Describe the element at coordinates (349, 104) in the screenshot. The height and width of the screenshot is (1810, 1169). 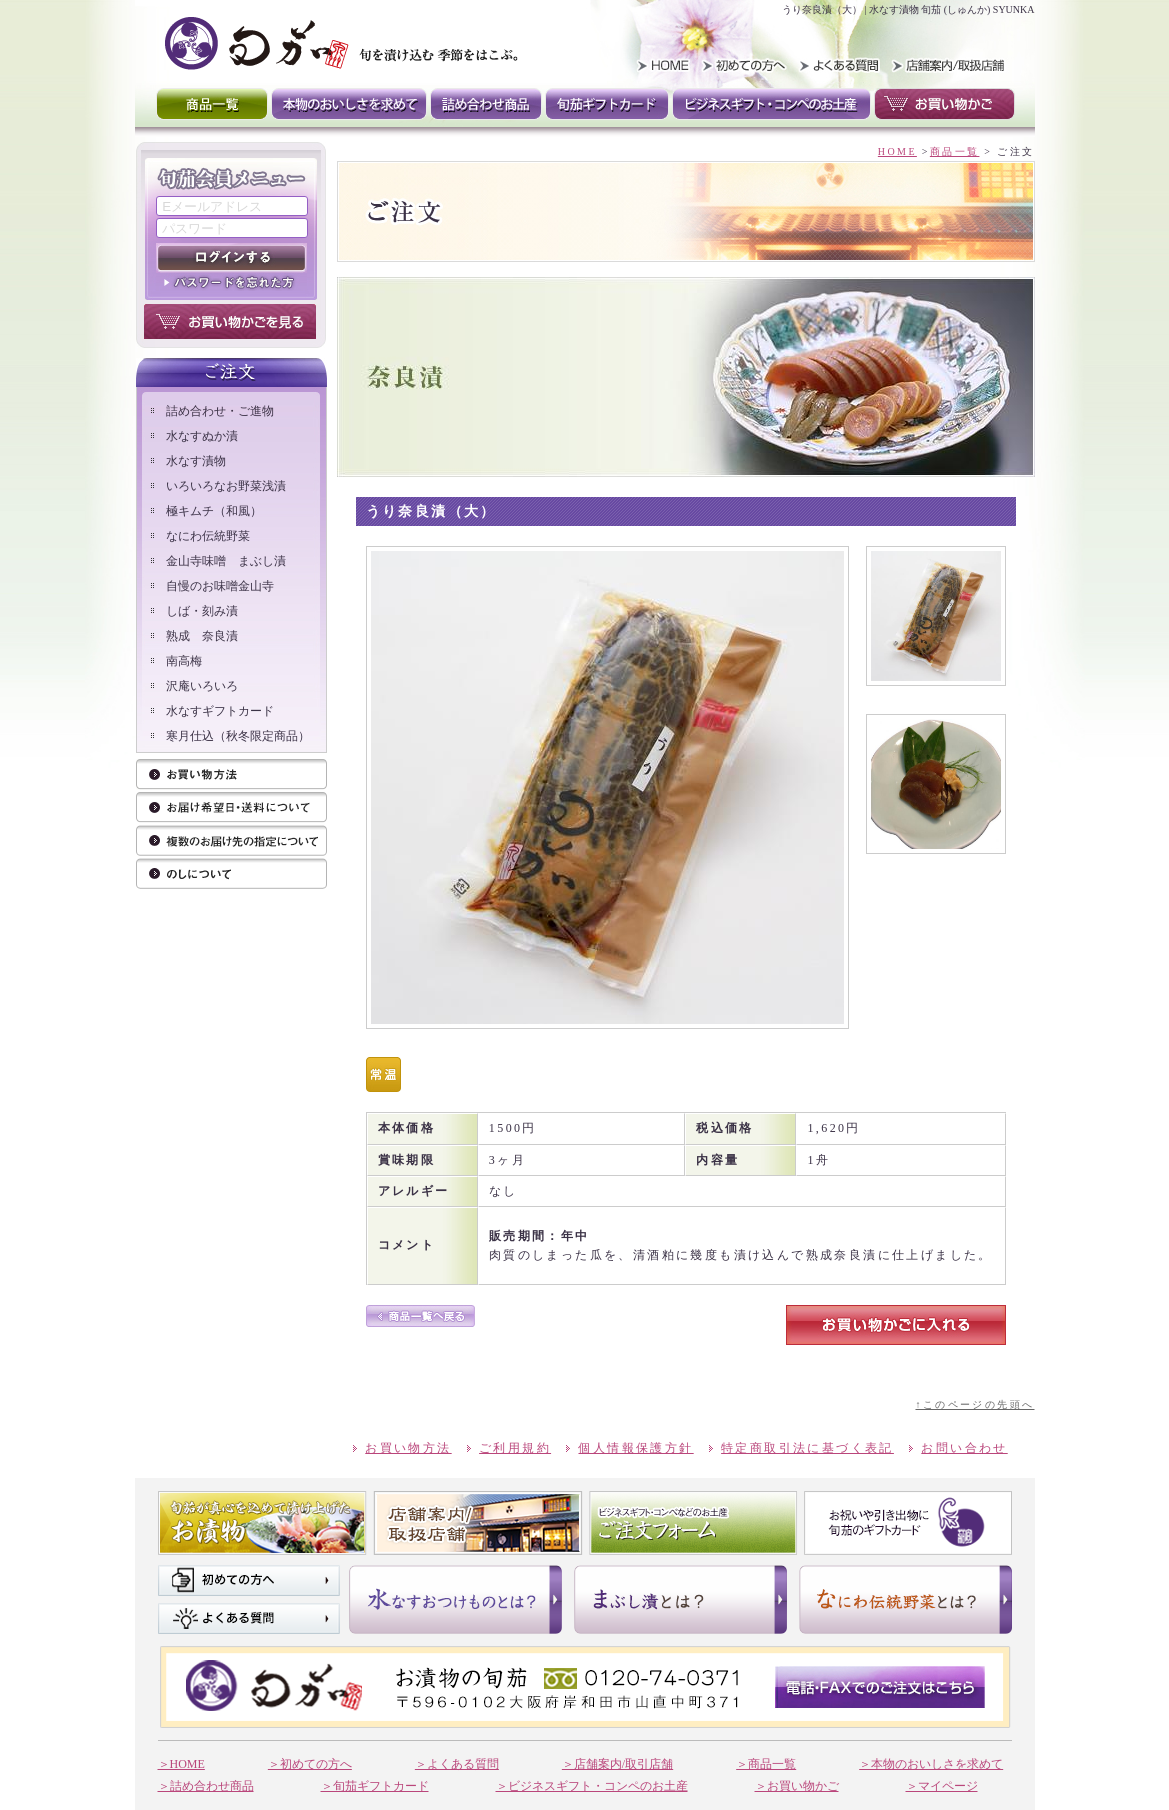
I see `本物のおいしさを求めて` at that location.